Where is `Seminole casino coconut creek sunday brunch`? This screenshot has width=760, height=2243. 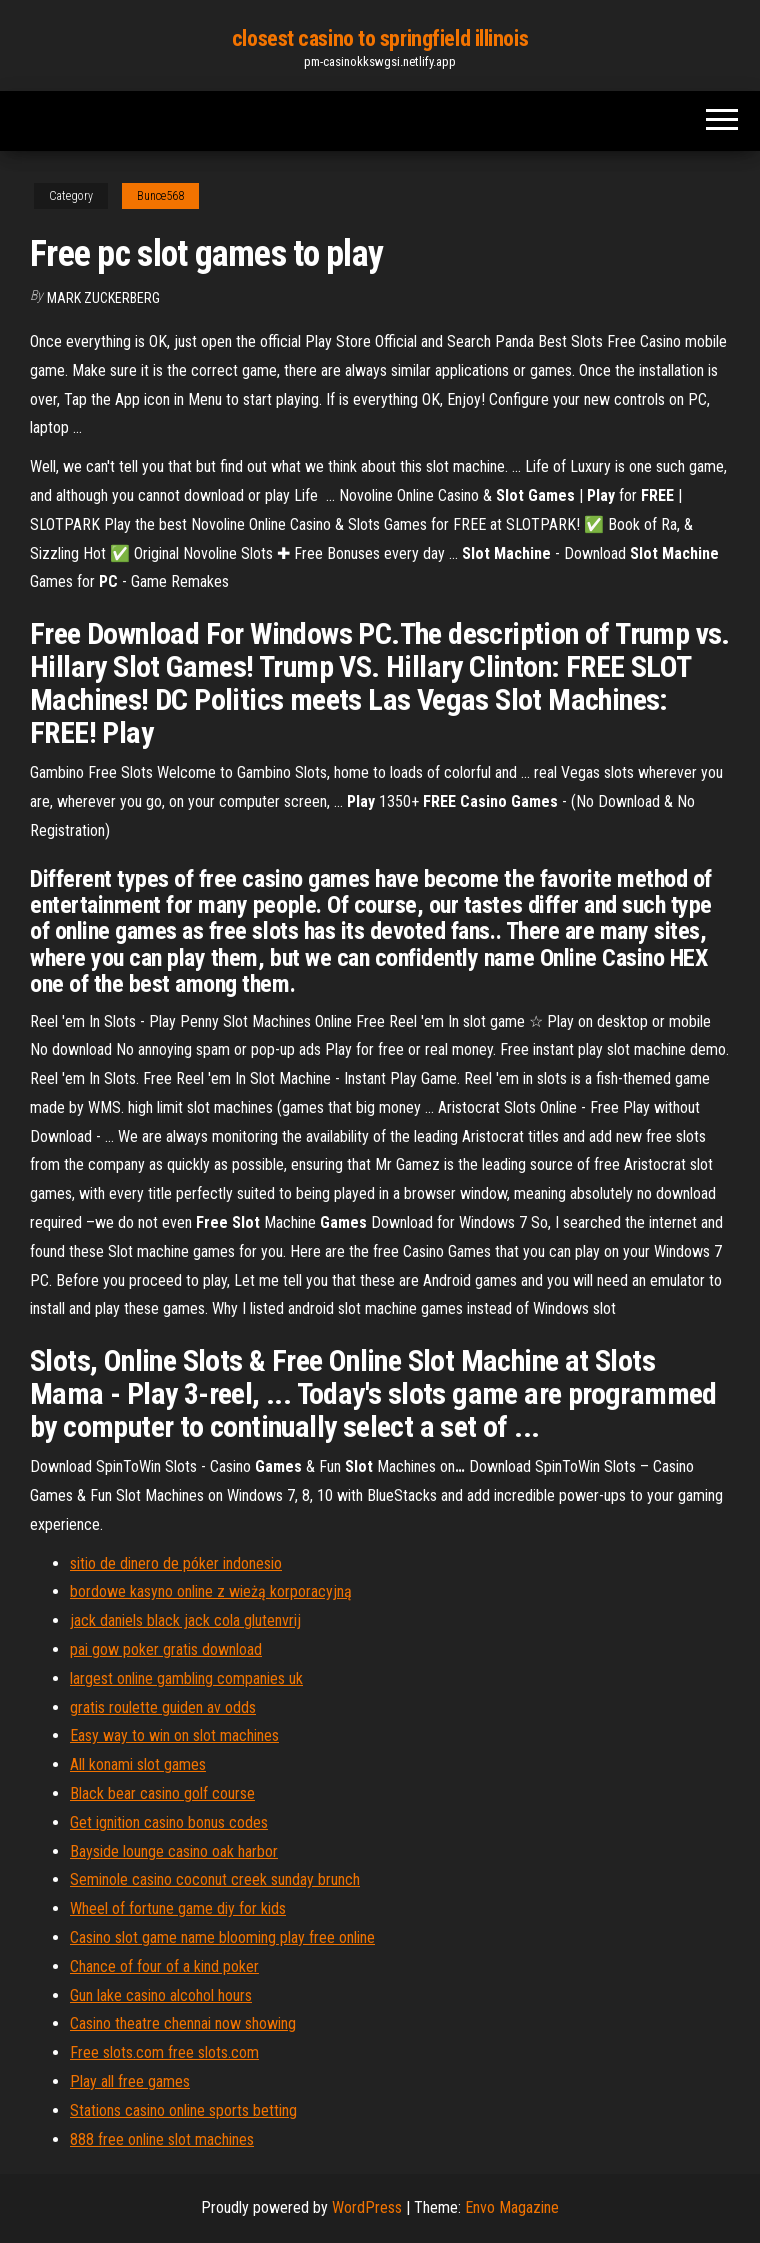 Seminole casino coconut creek sunday brunch is located at coordinates (215, 1879).